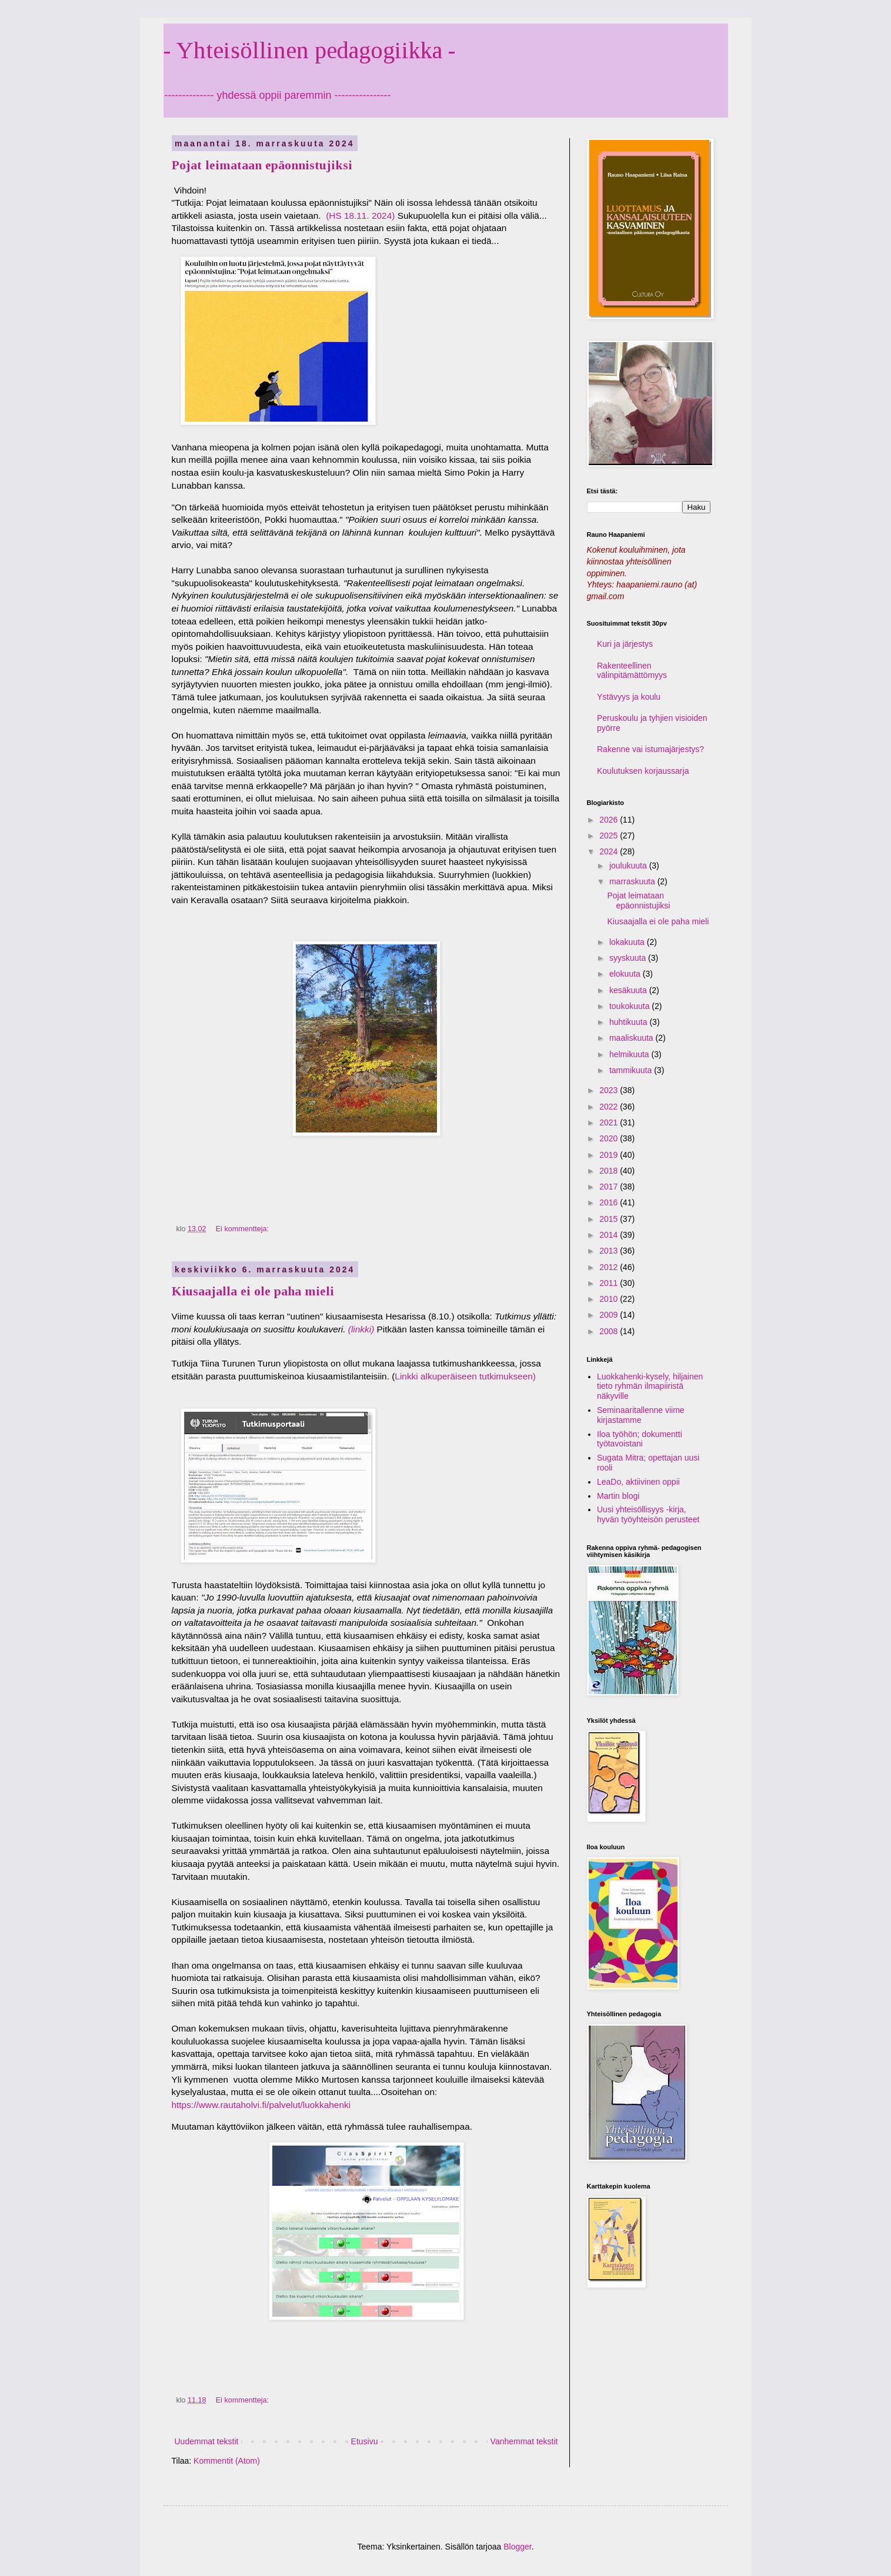  I want to click on Uusi yhteisöllisyys -kirja, hyvän työyhteisön perusteet, so click(648, 1514).